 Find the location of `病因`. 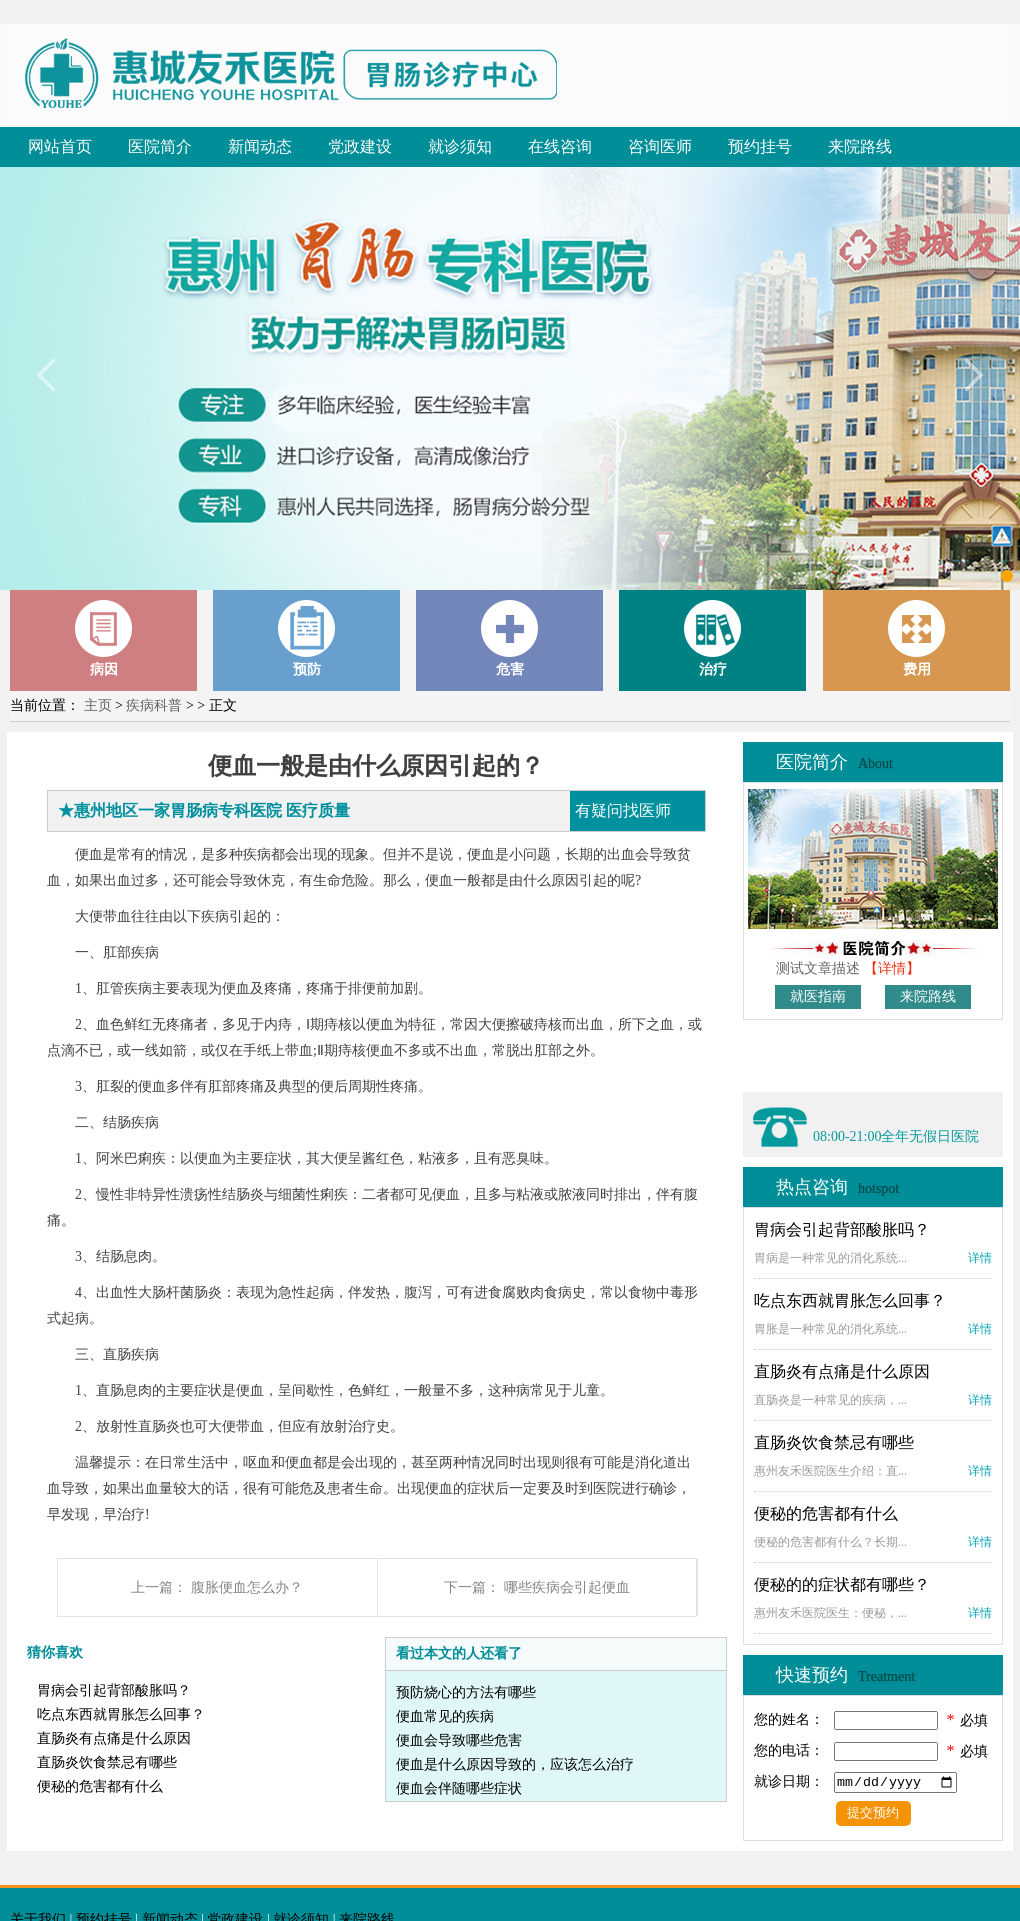

病因 is located at coordinates (104, 638).